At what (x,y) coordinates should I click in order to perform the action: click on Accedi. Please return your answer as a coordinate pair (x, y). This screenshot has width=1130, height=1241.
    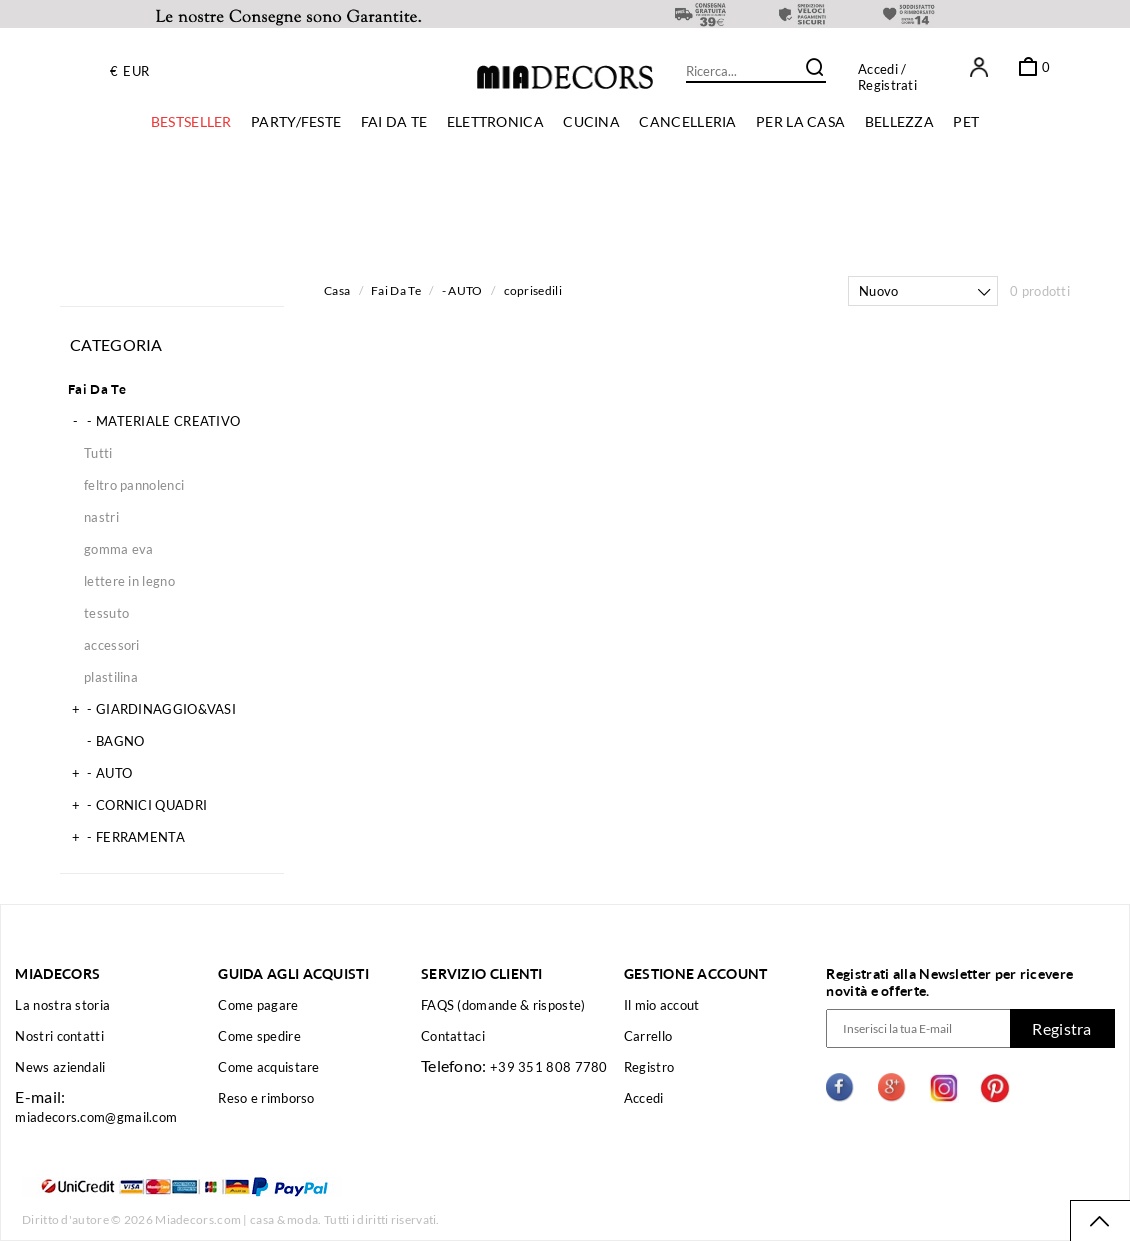
    Looking at the image, I should click on (878, 69).